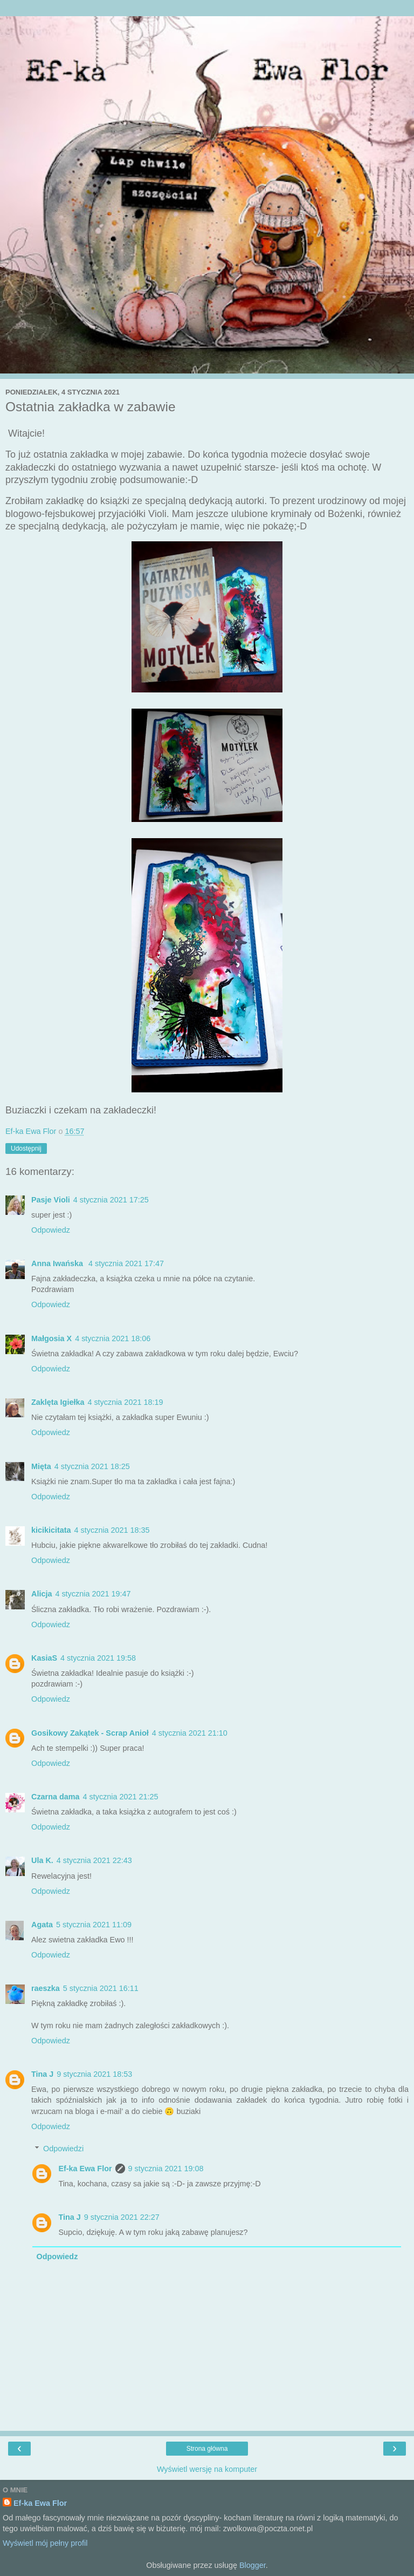 The width and height of the screenshot is (414, 2576). What do you see at coordinates (51, 1530) in the screenshot?
I see `kicikicitata` at bounding box center [51, 1530].